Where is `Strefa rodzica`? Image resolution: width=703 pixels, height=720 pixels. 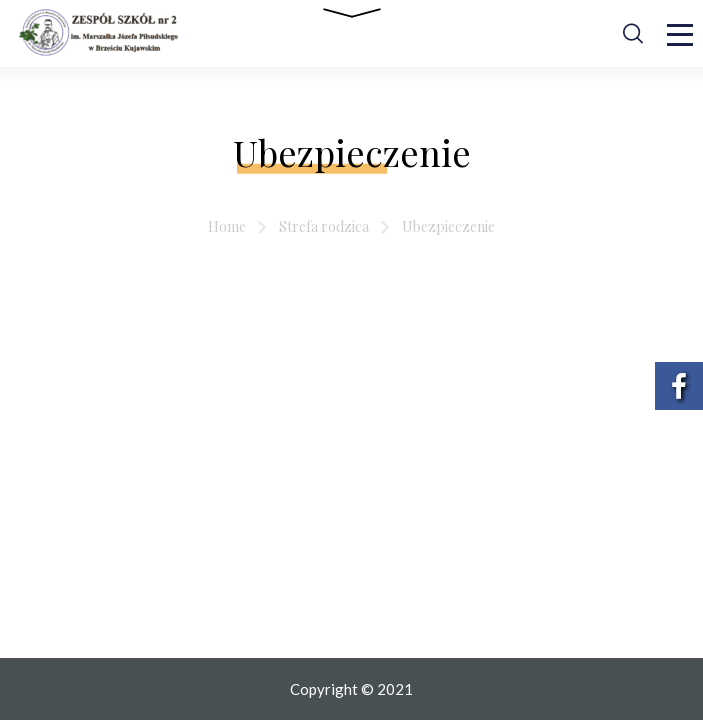 Strefa rodzica is located at coordinates (324, 226).